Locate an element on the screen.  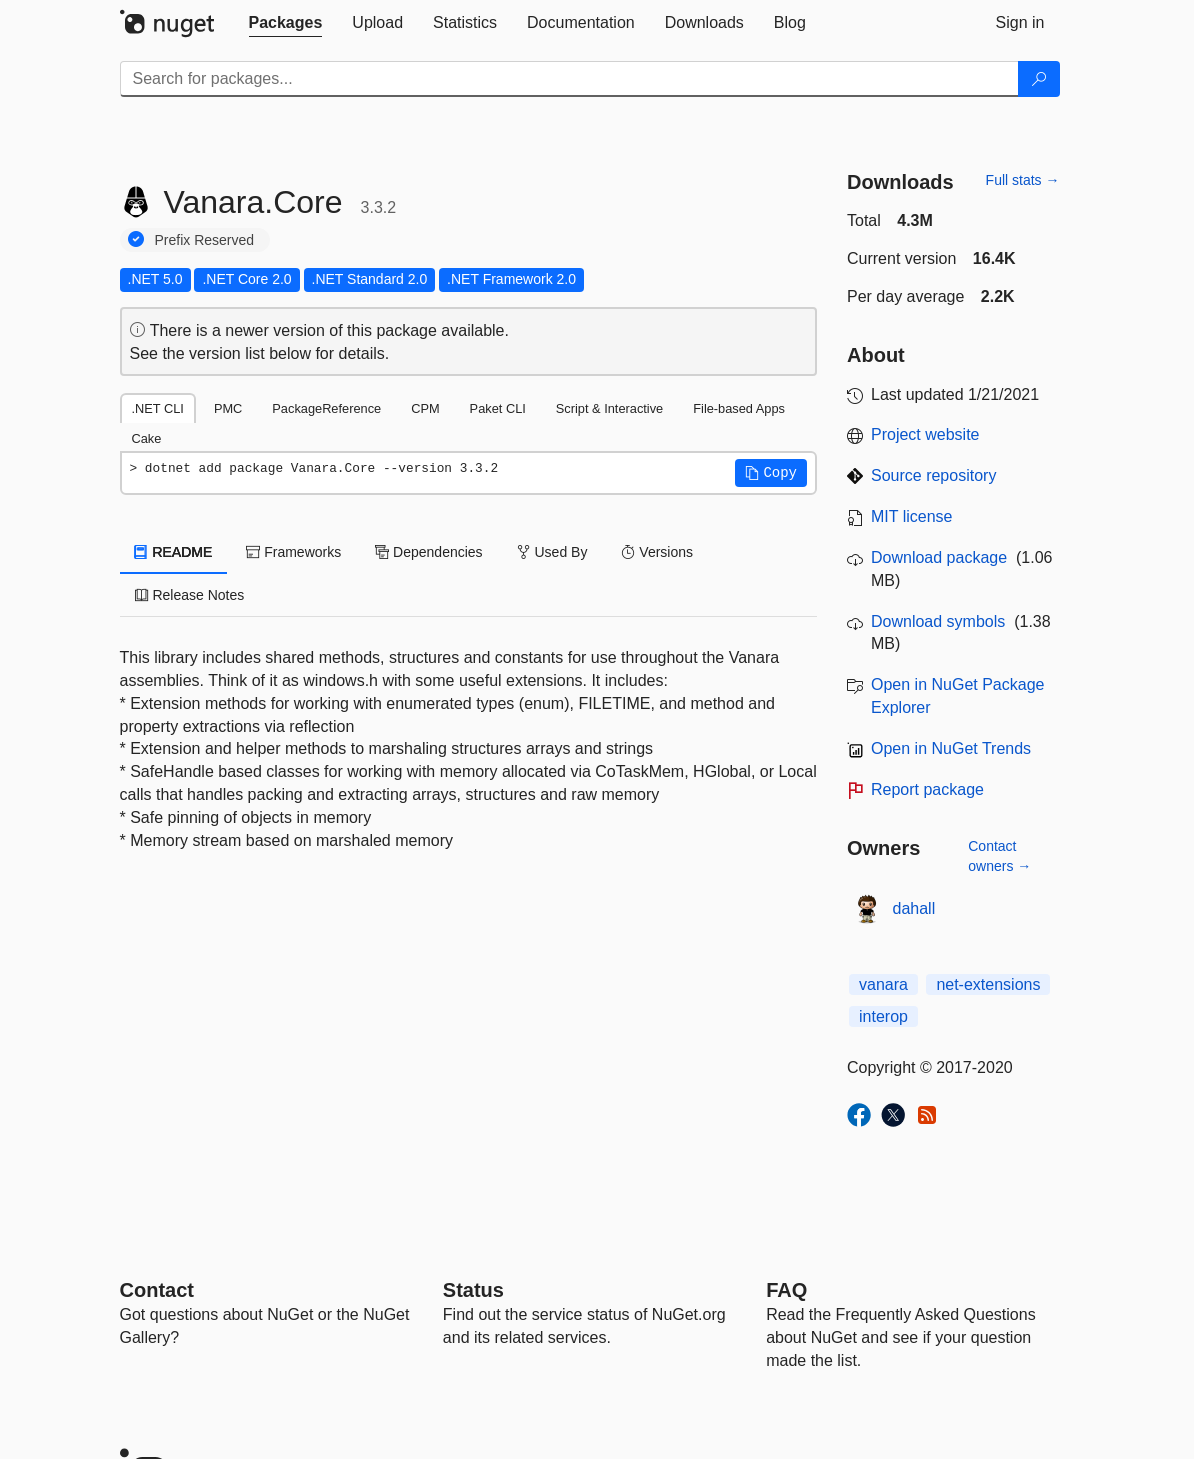
PackageReference [tab] is located at coordinates (326, 408).